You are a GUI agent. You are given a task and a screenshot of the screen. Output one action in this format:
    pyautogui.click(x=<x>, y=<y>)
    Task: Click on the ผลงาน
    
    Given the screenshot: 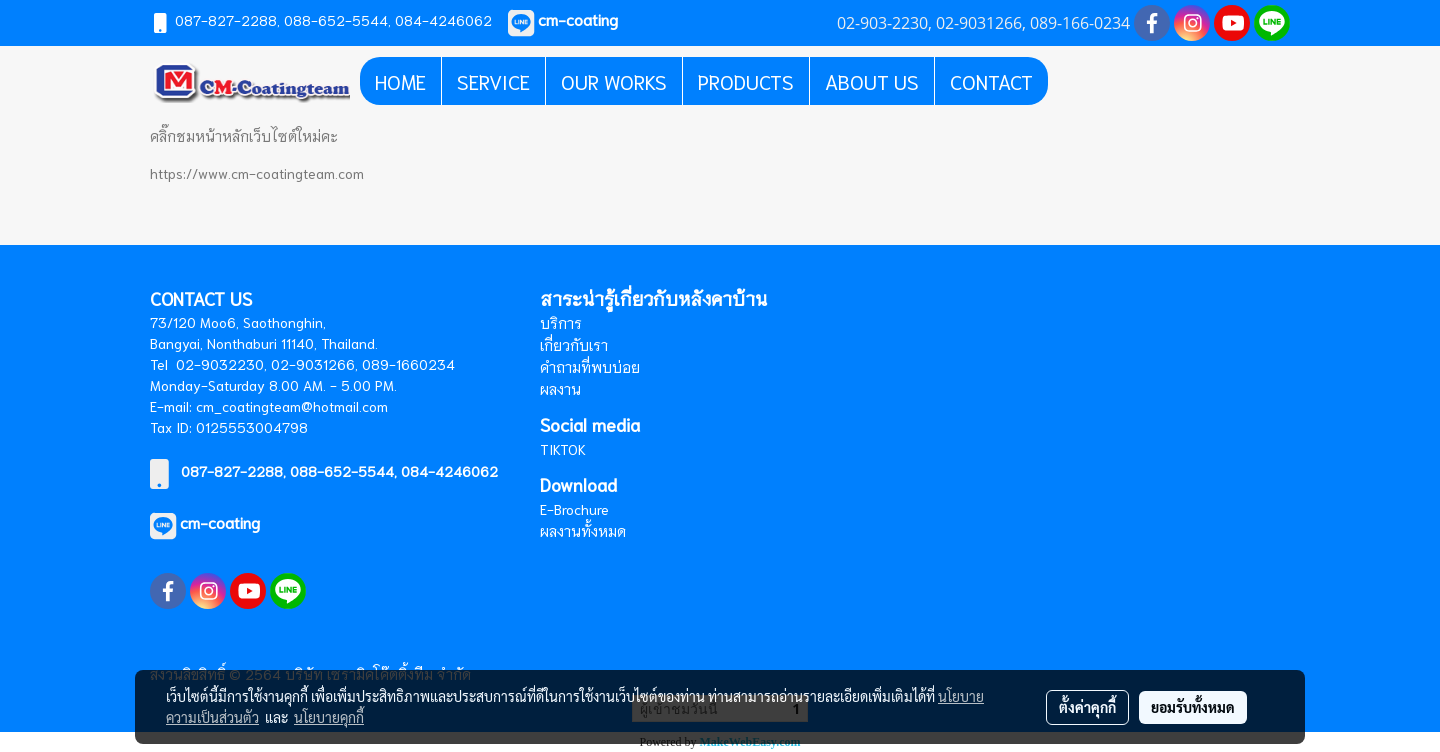 What is the action you would take?
    pyautogui.click(x=560, y=389)
    